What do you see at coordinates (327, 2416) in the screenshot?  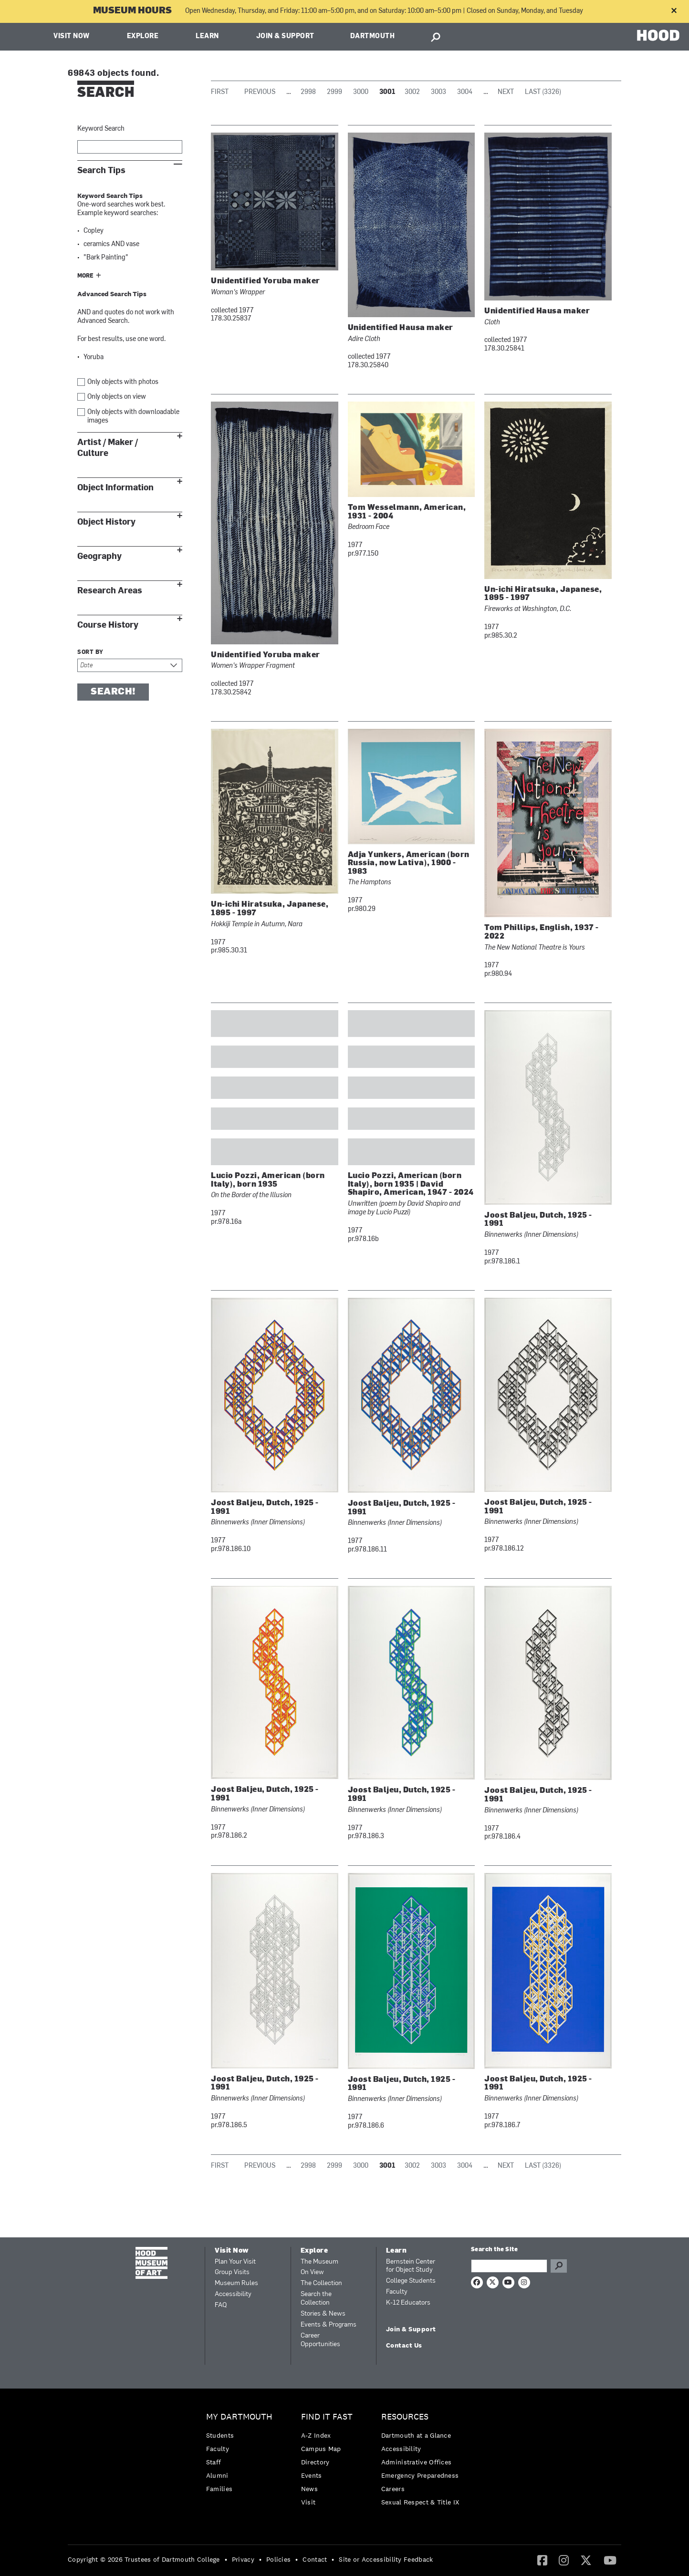 I see `Find it Fast` at bounding box center [327, 2416].